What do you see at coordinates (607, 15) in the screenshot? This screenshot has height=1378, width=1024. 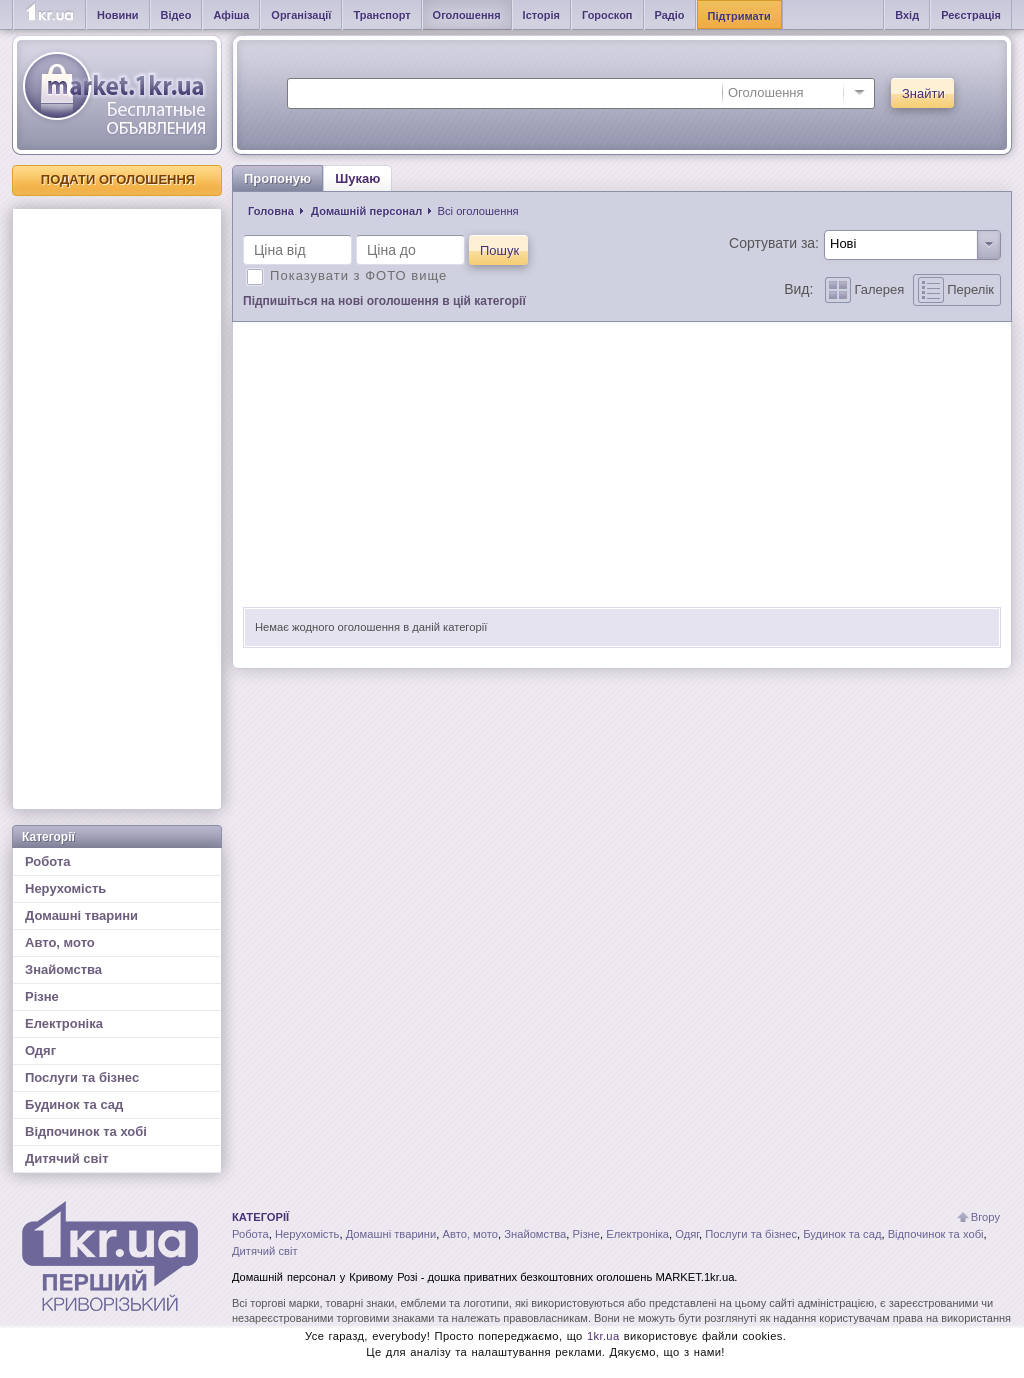 I see `Гороскоп` at bounding box center [607, 15].